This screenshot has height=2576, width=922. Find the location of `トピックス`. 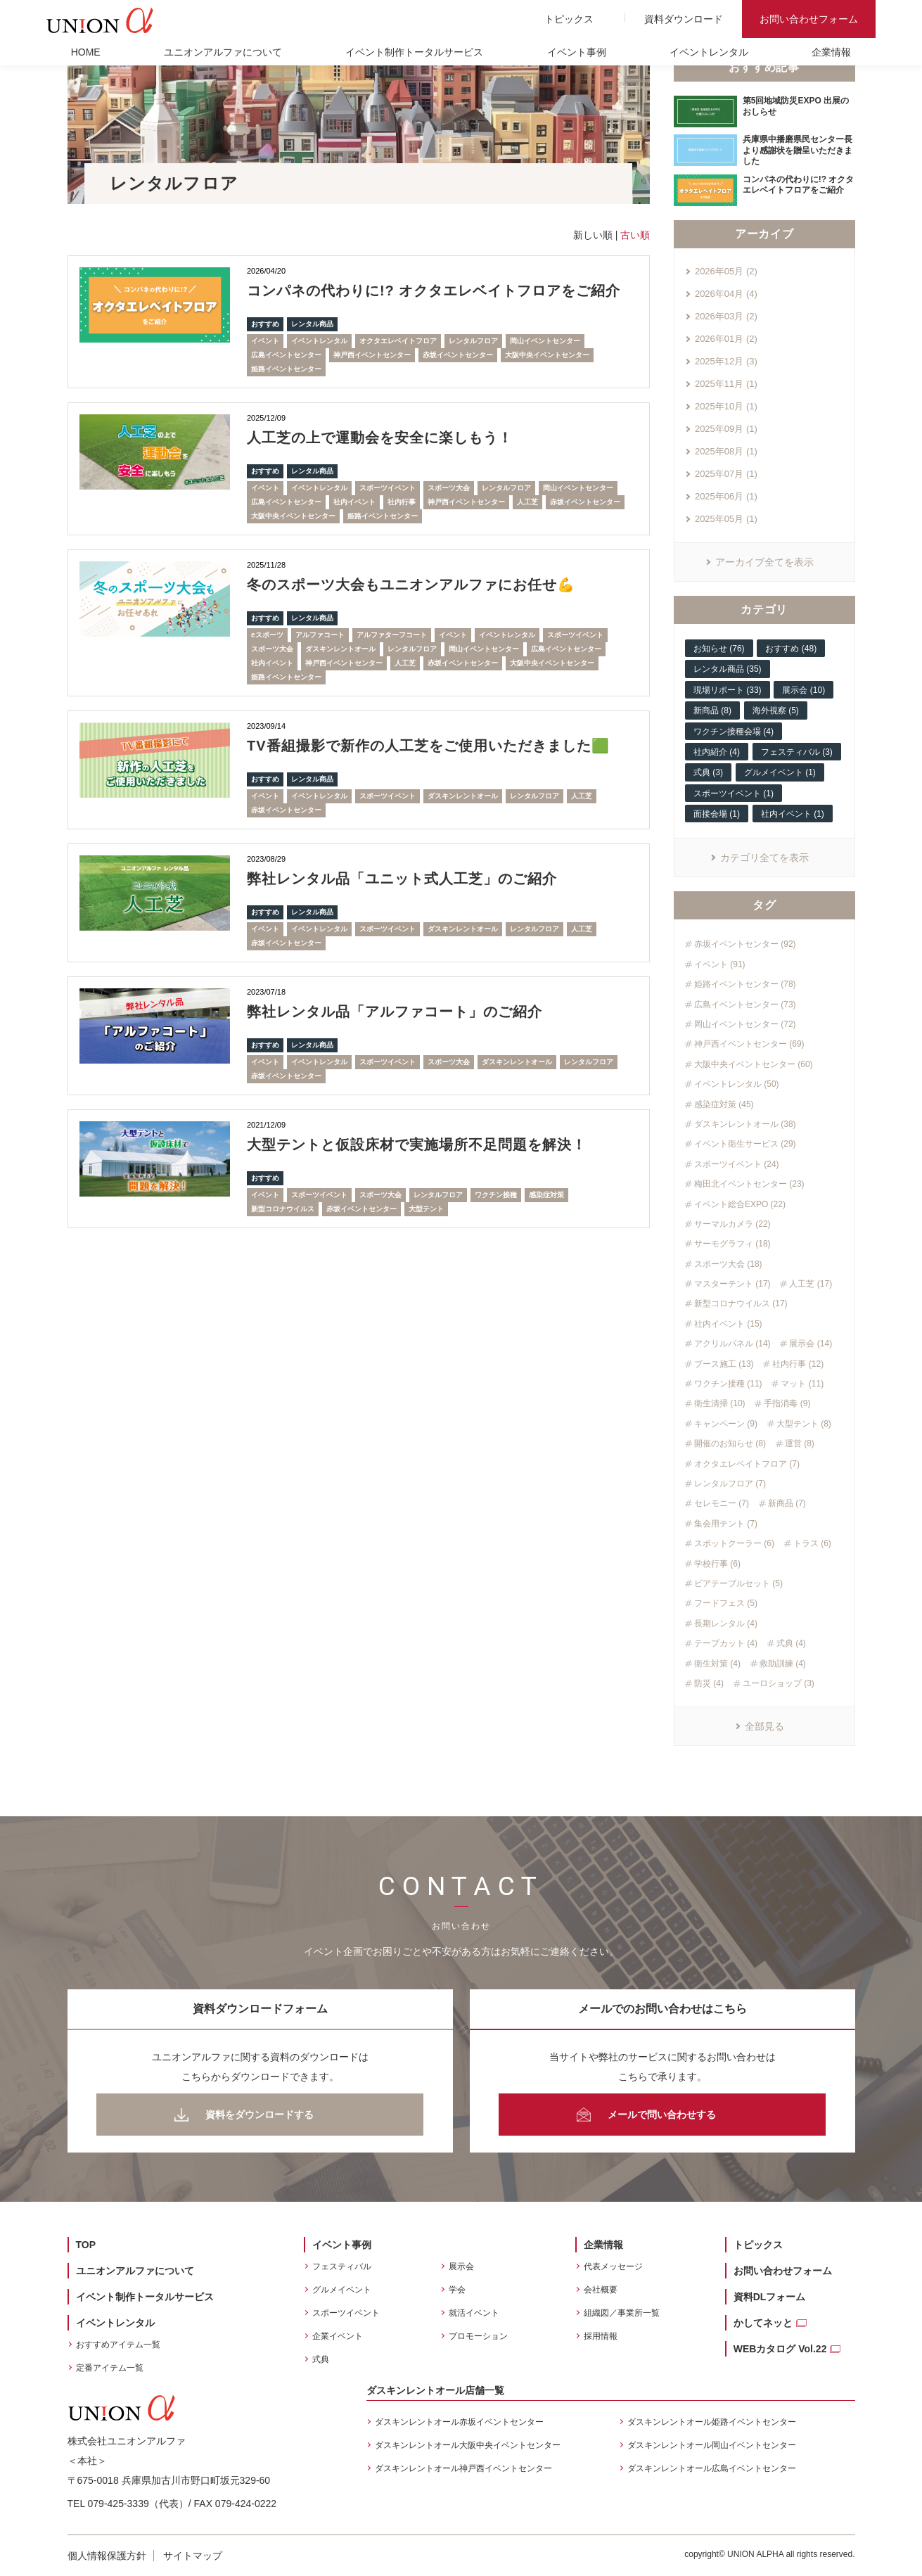

トピックス is located at coordinates (569, 19).